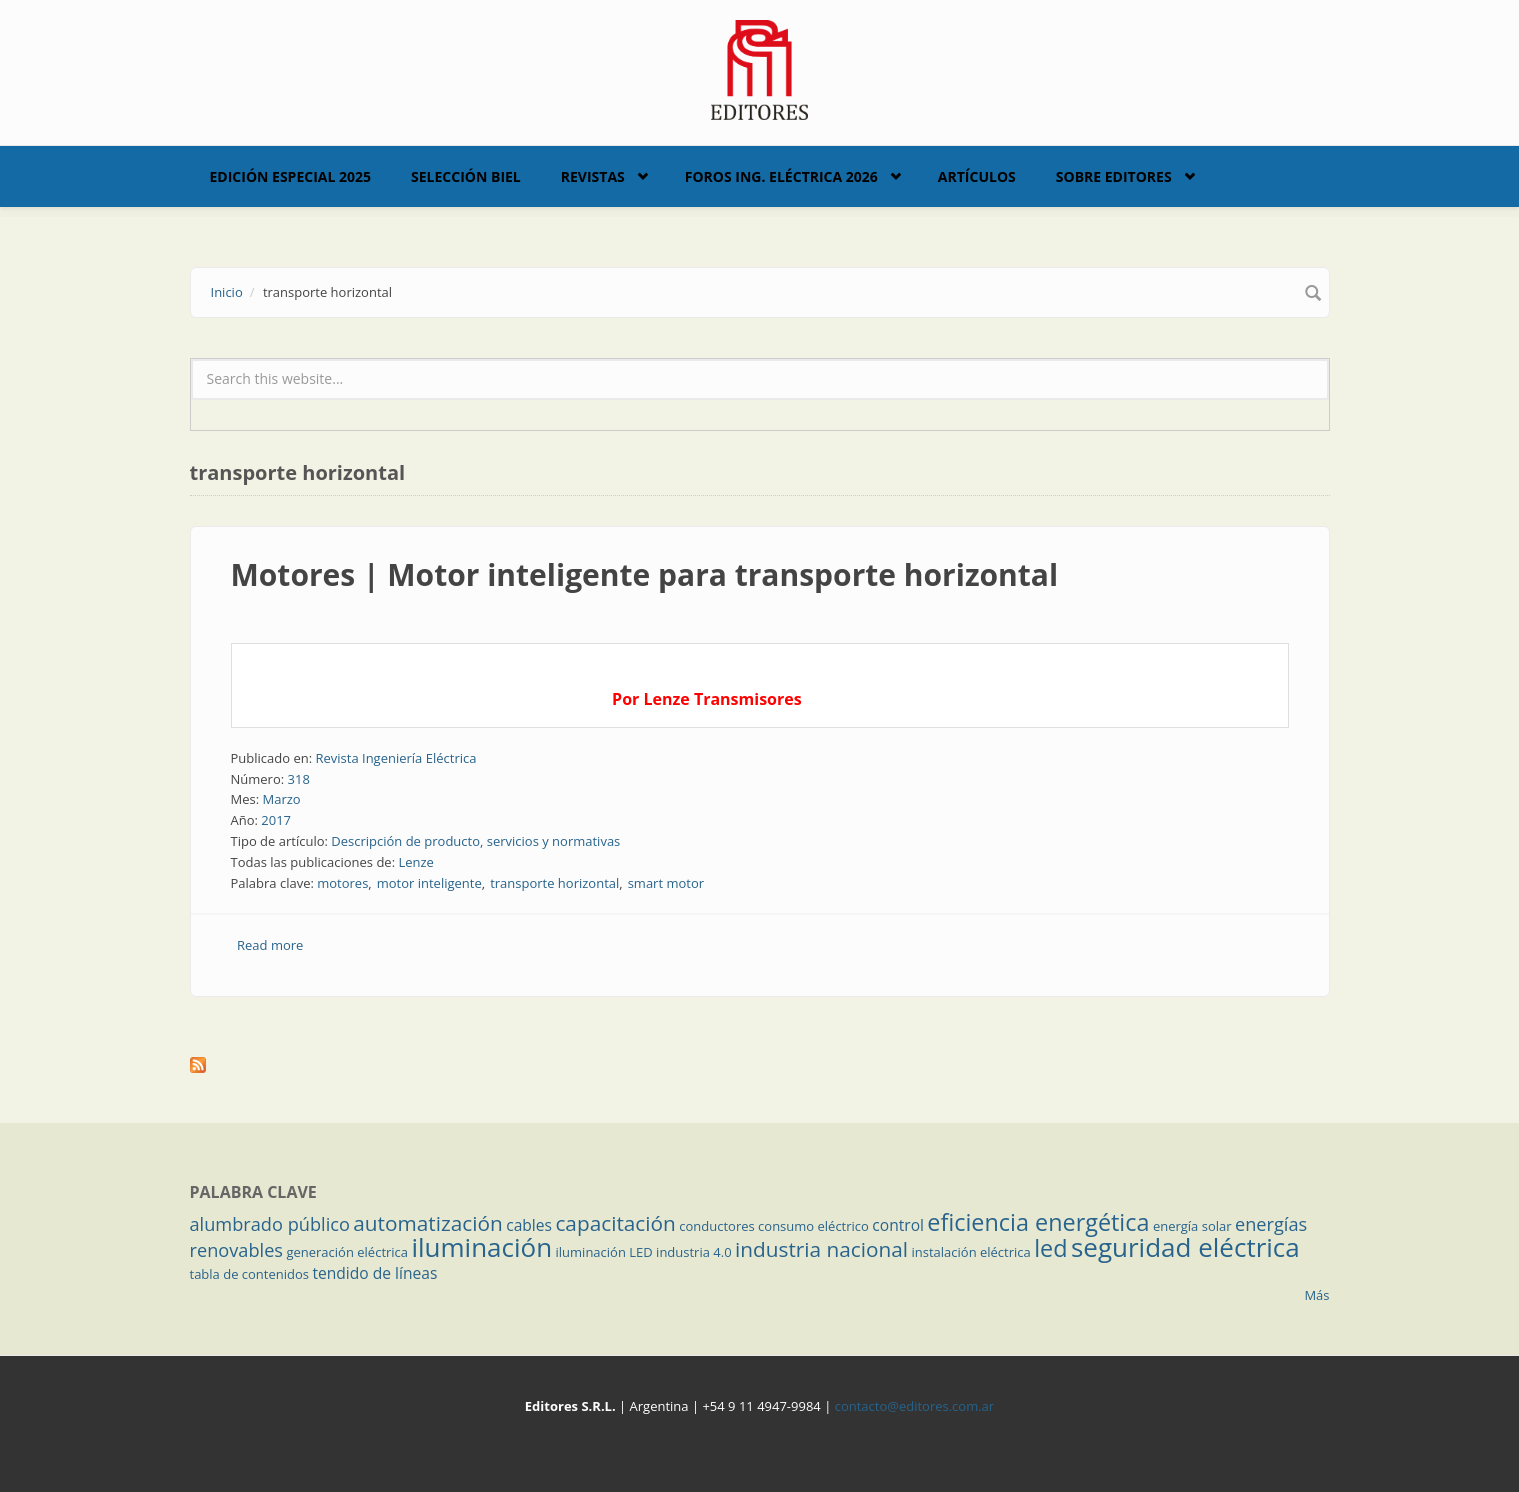 Image resolution: width=1519 pixels, height=1492 pixels. Describe the element at coordinates (716, 1226) in the screenshot. I see `conductores` at that location.